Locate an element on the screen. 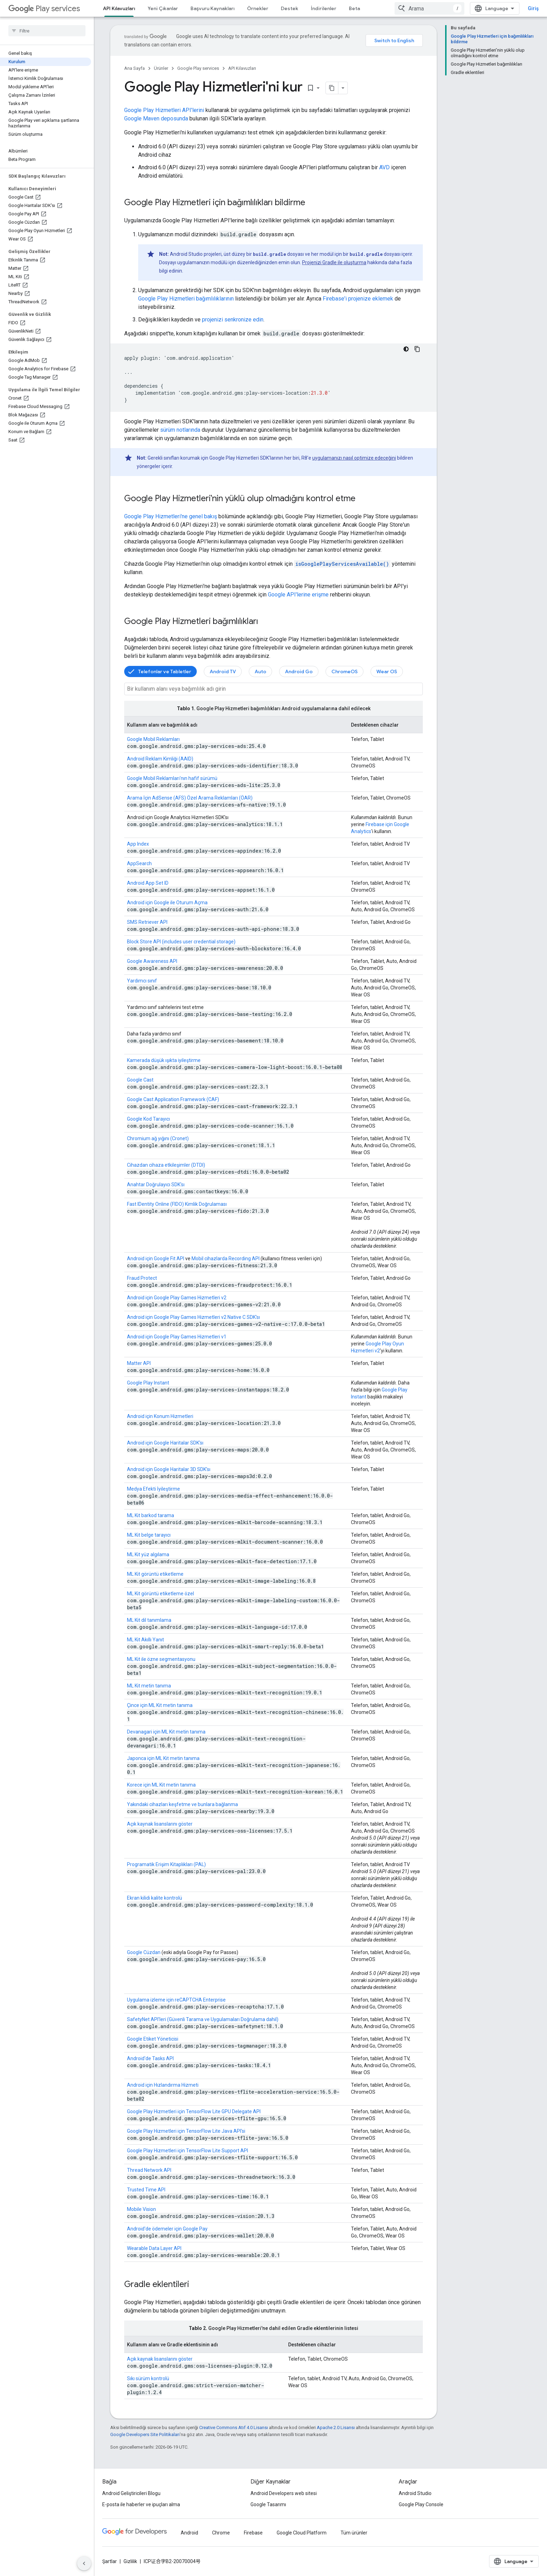  Chrome is located at coordinates (221, 2533).